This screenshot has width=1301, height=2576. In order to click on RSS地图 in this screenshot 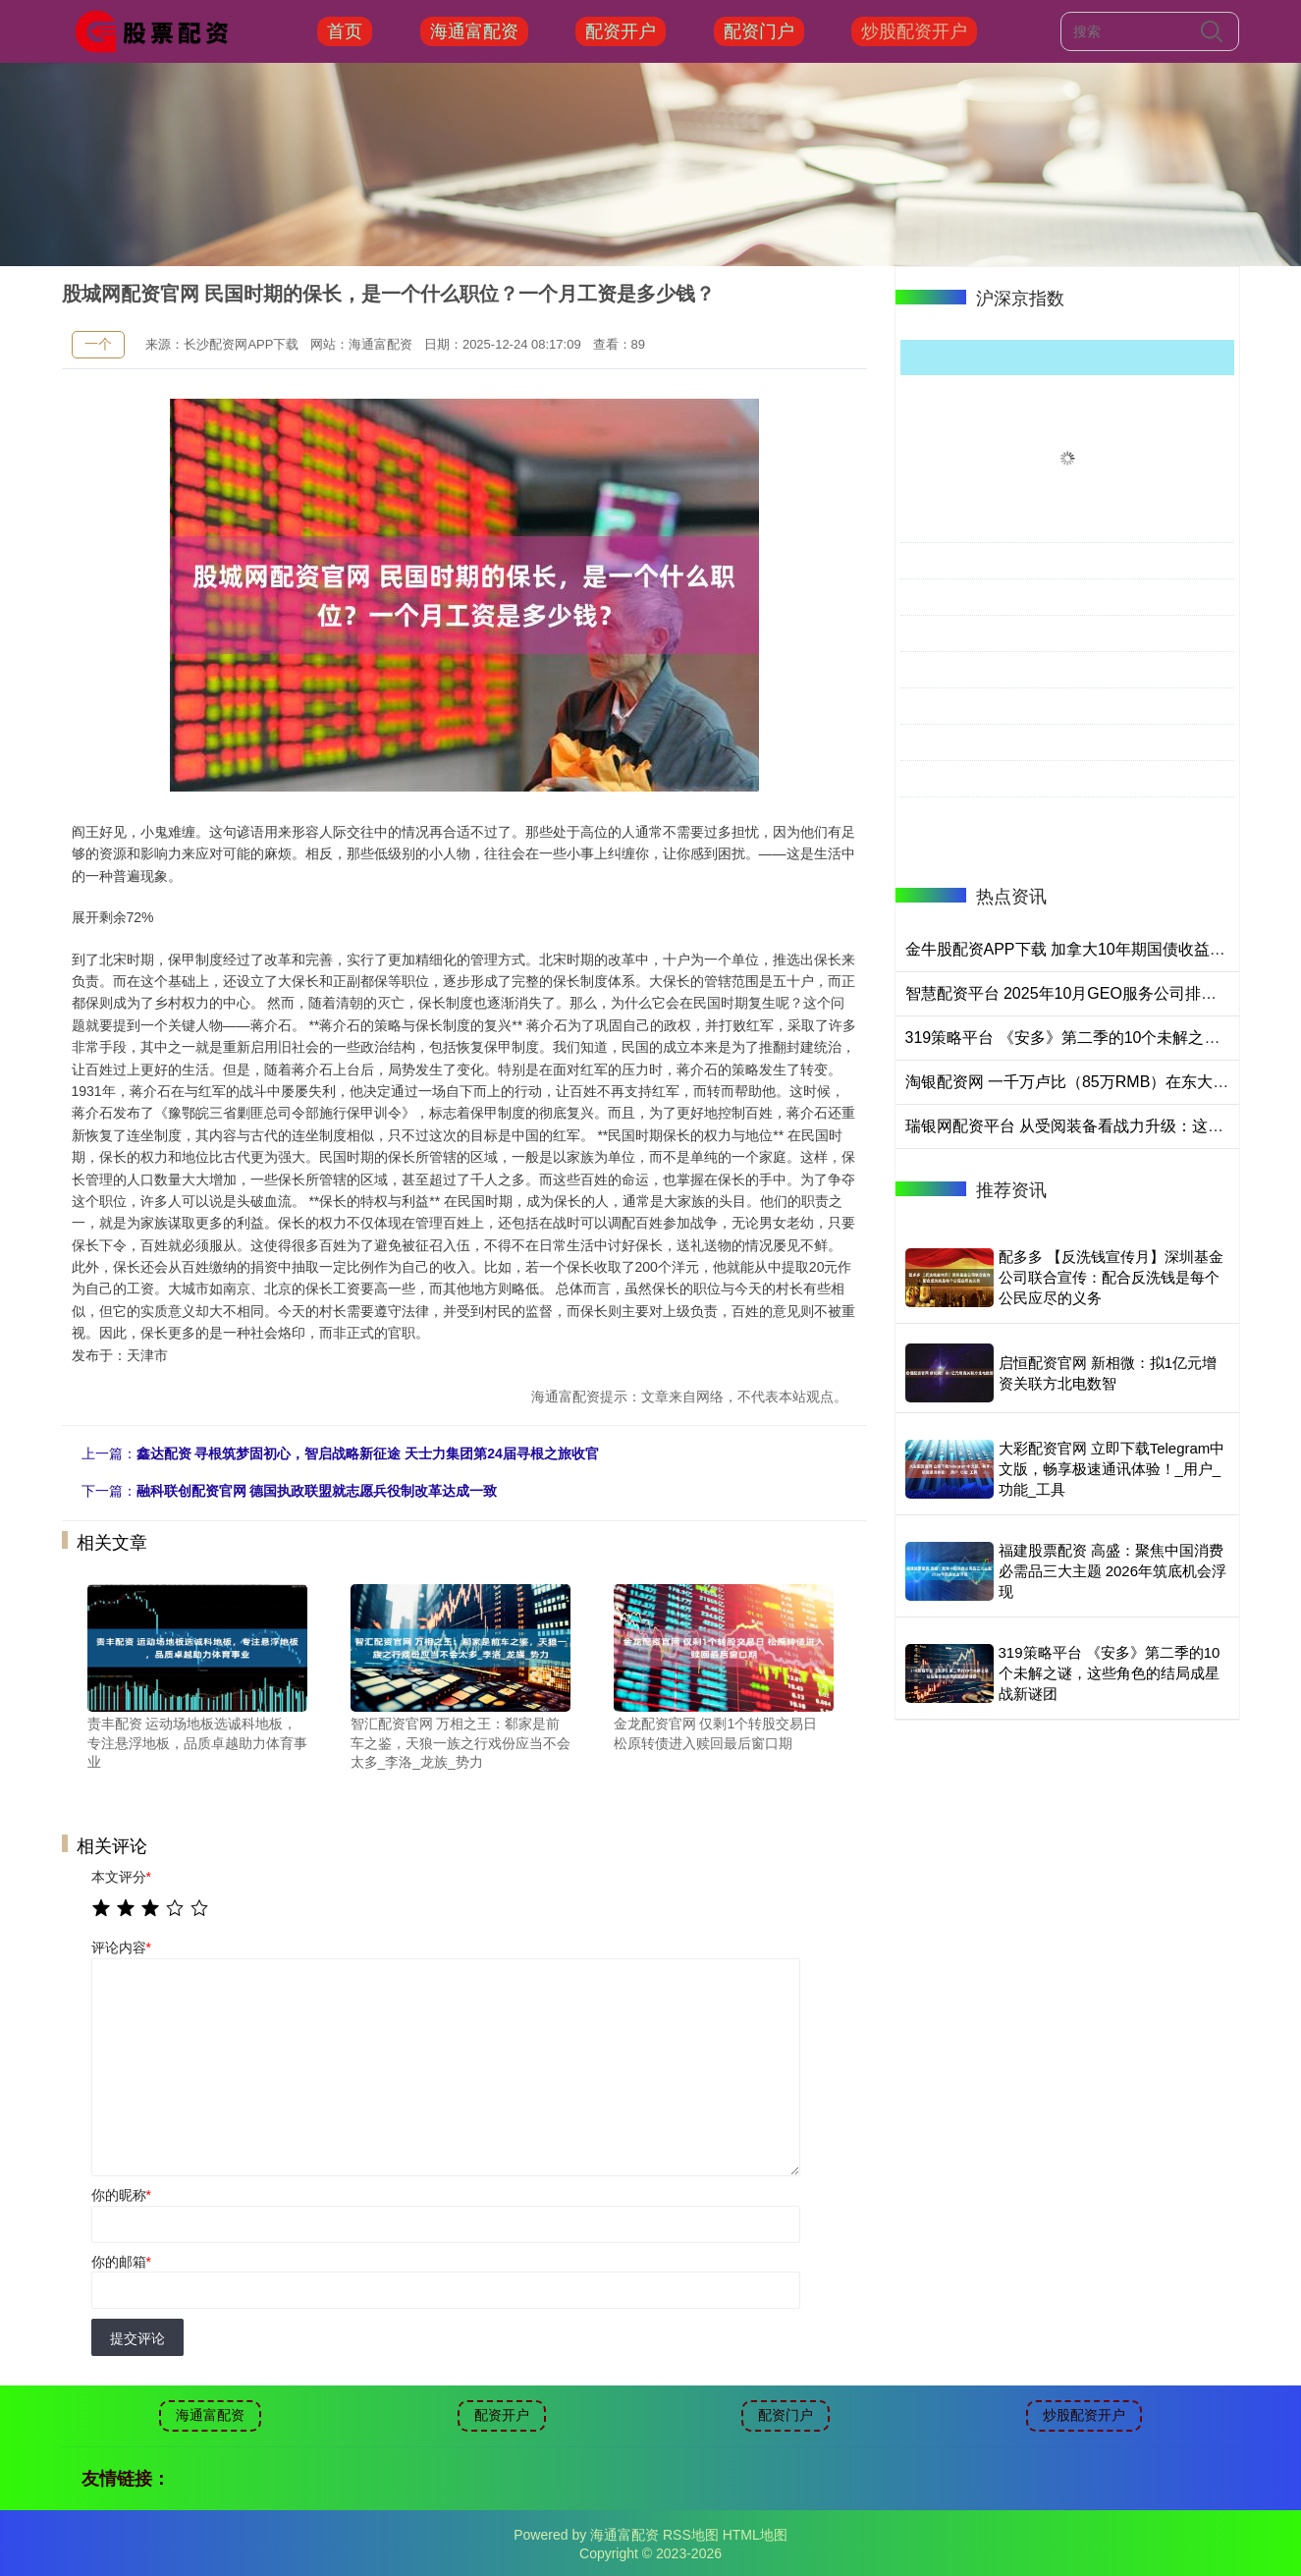, I will do `click(691, 2535)`.